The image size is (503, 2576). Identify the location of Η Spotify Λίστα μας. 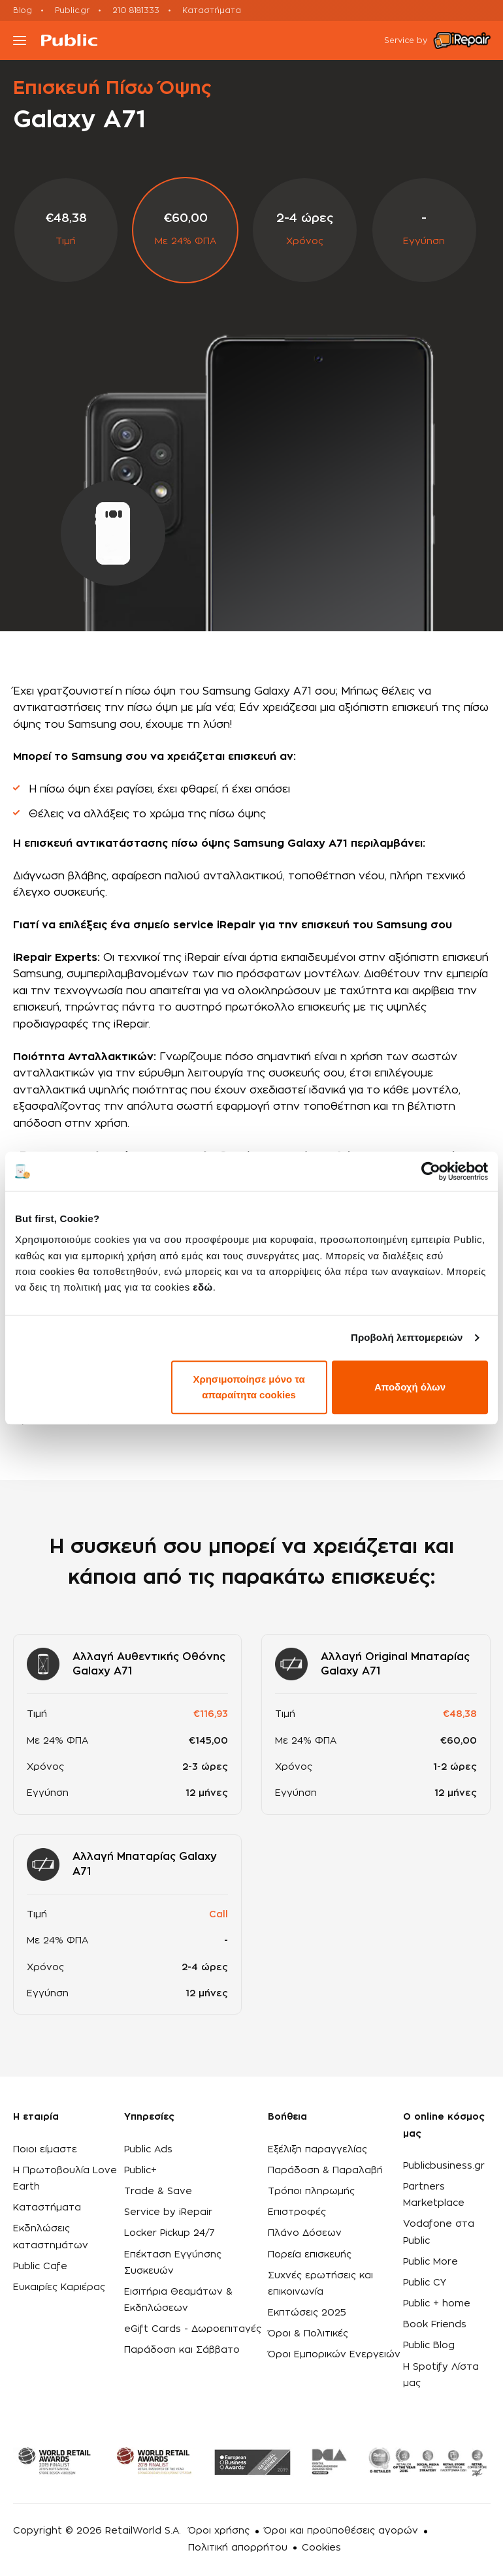
(441, 2375).